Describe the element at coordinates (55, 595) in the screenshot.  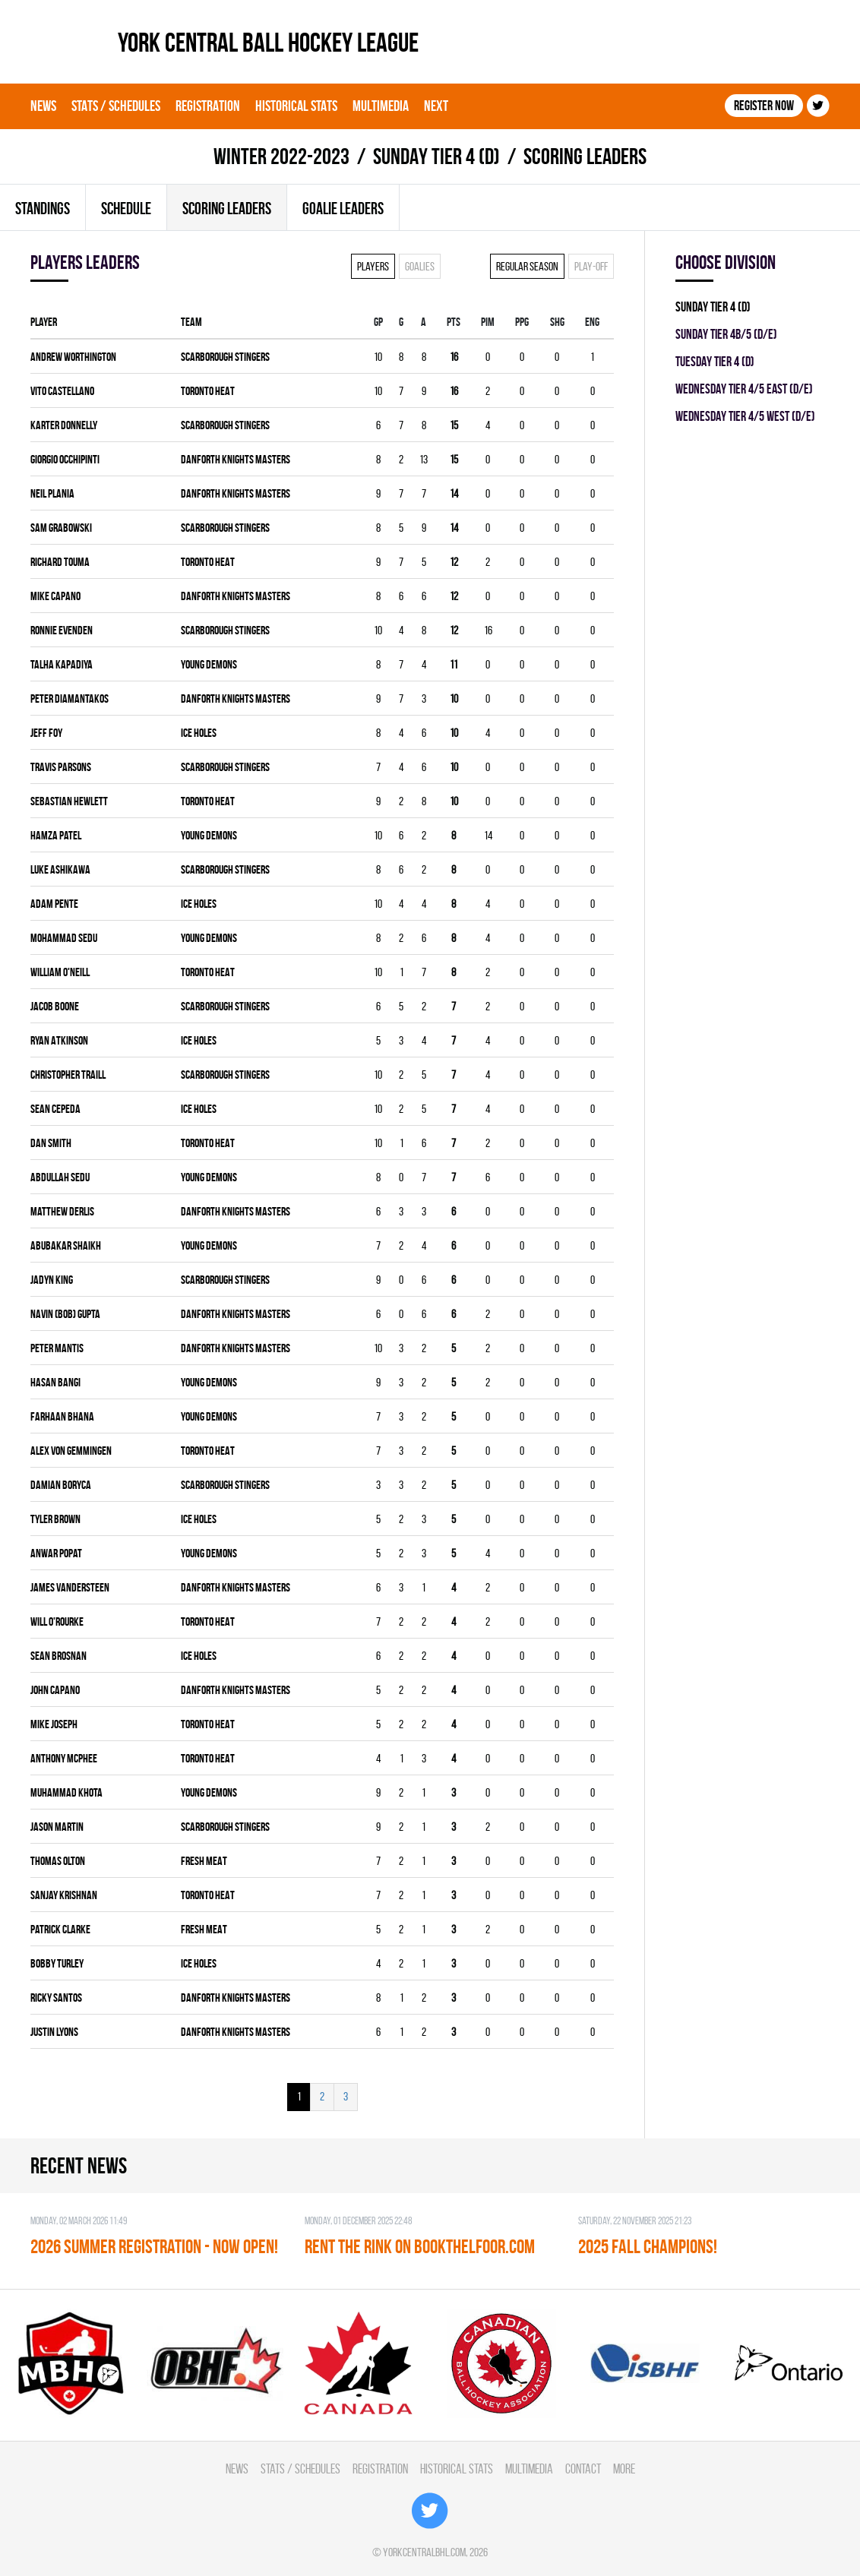
I see `Mike Capano` at that location.